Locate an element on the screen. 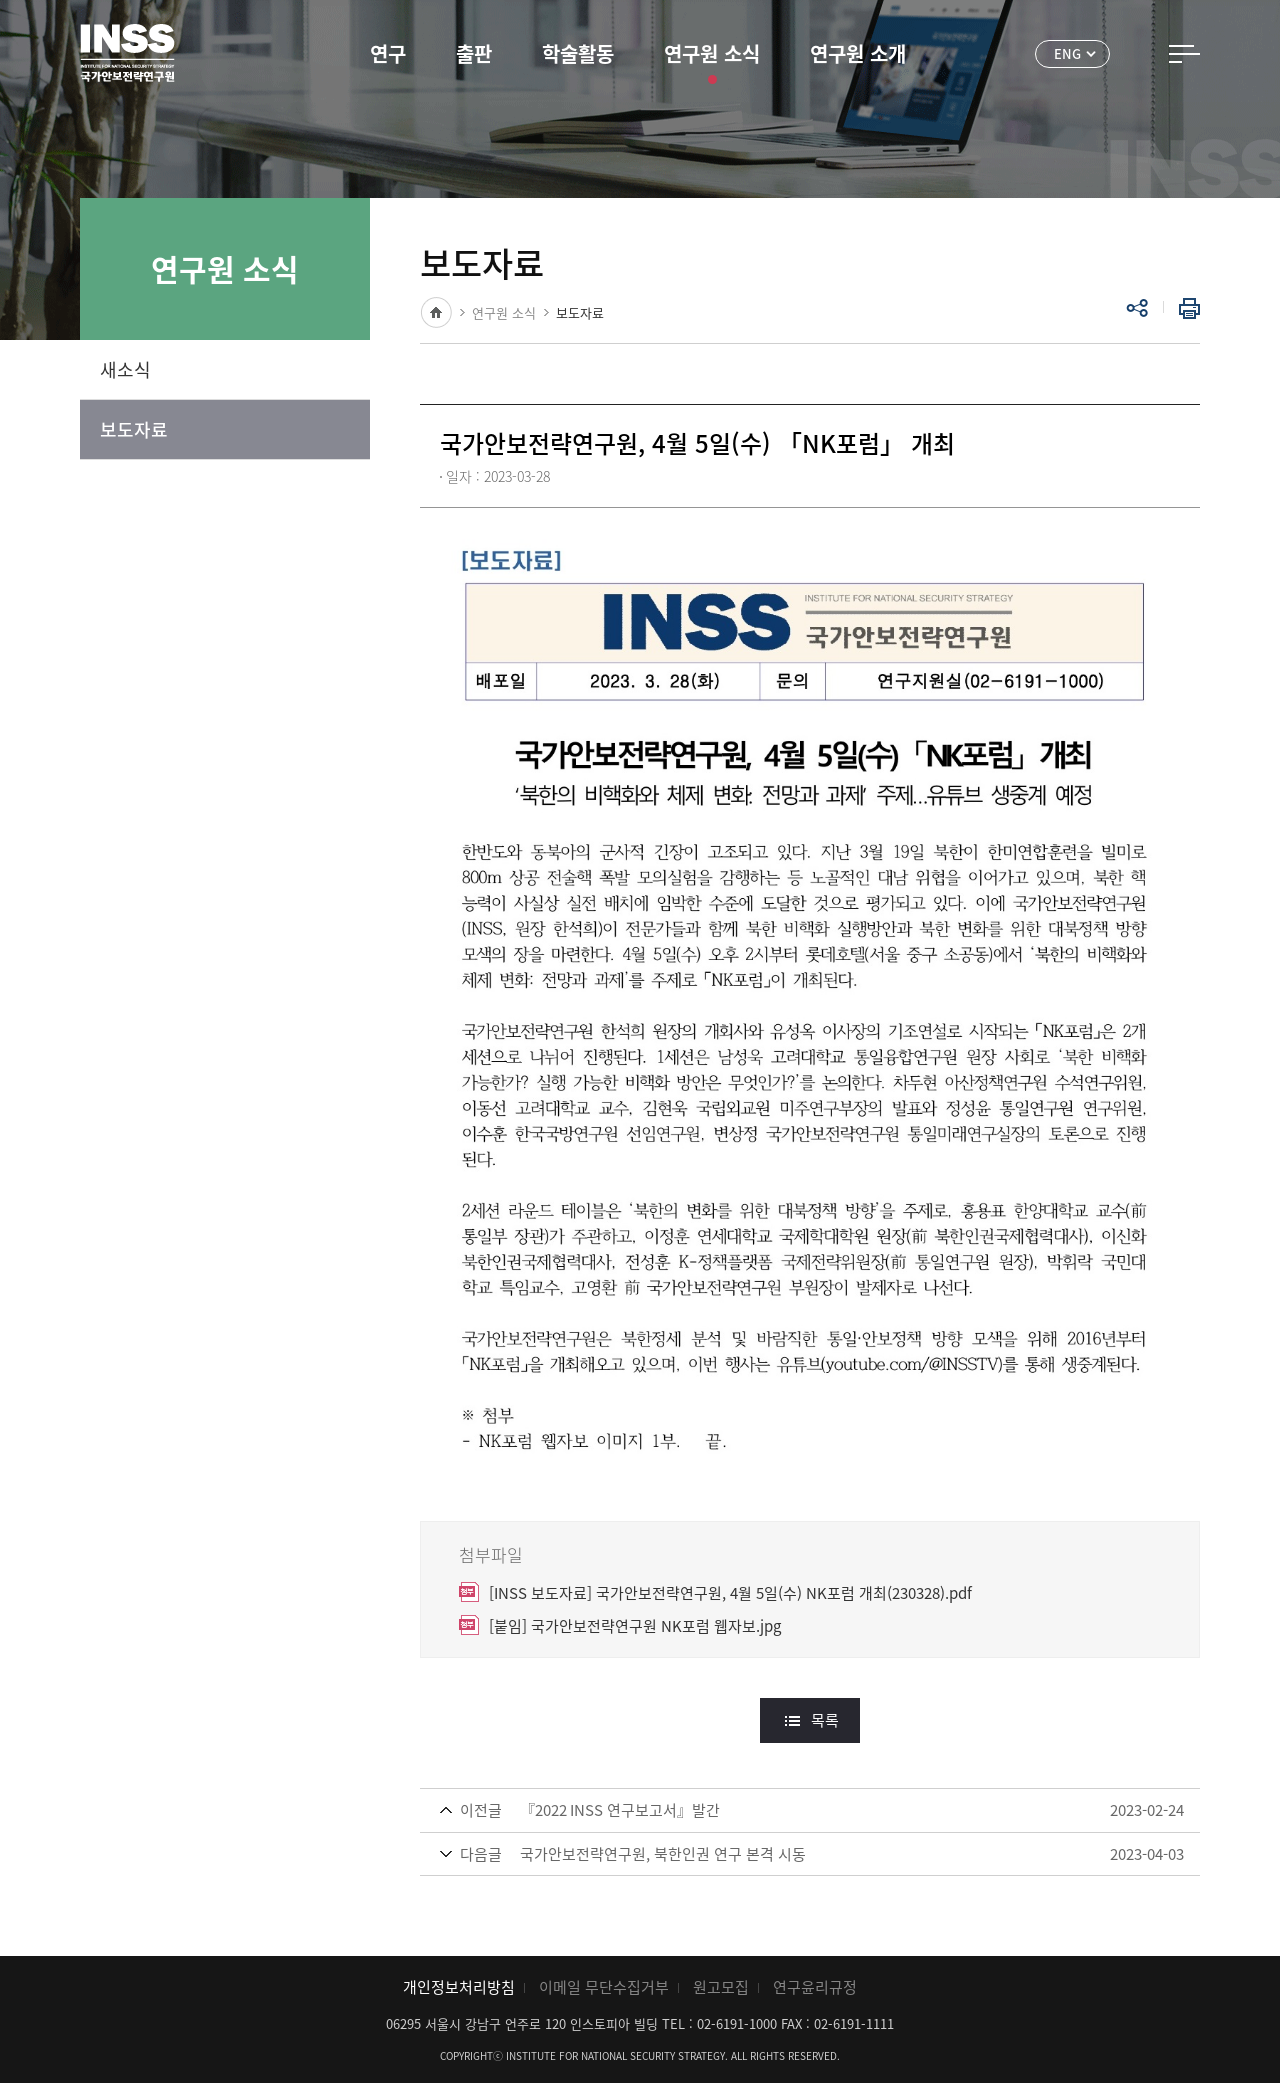 This screenshot has height=2083, width=1280. 국가안보전략연구원, 북한인권 연구 본격 시동 is located at coordinates (663, 1854).